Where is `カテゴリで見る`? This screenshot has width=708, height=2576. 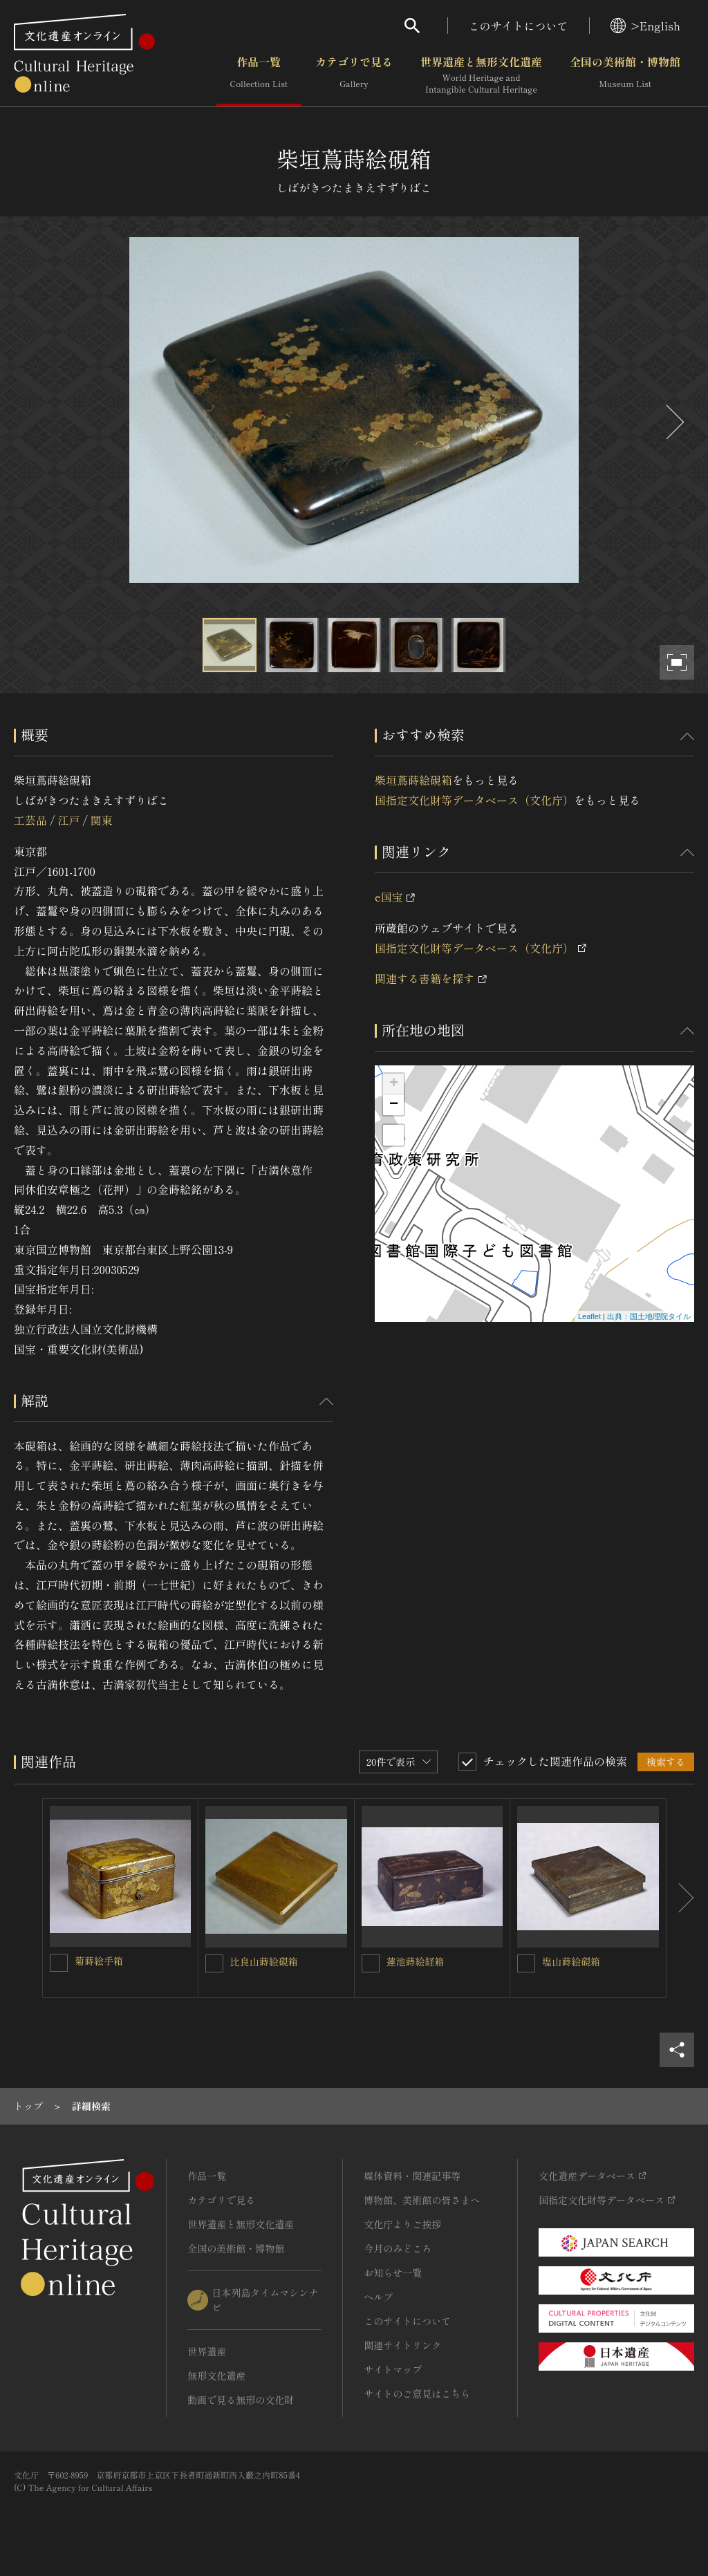
カテゴリで見る is located at coordinates (354, 75).